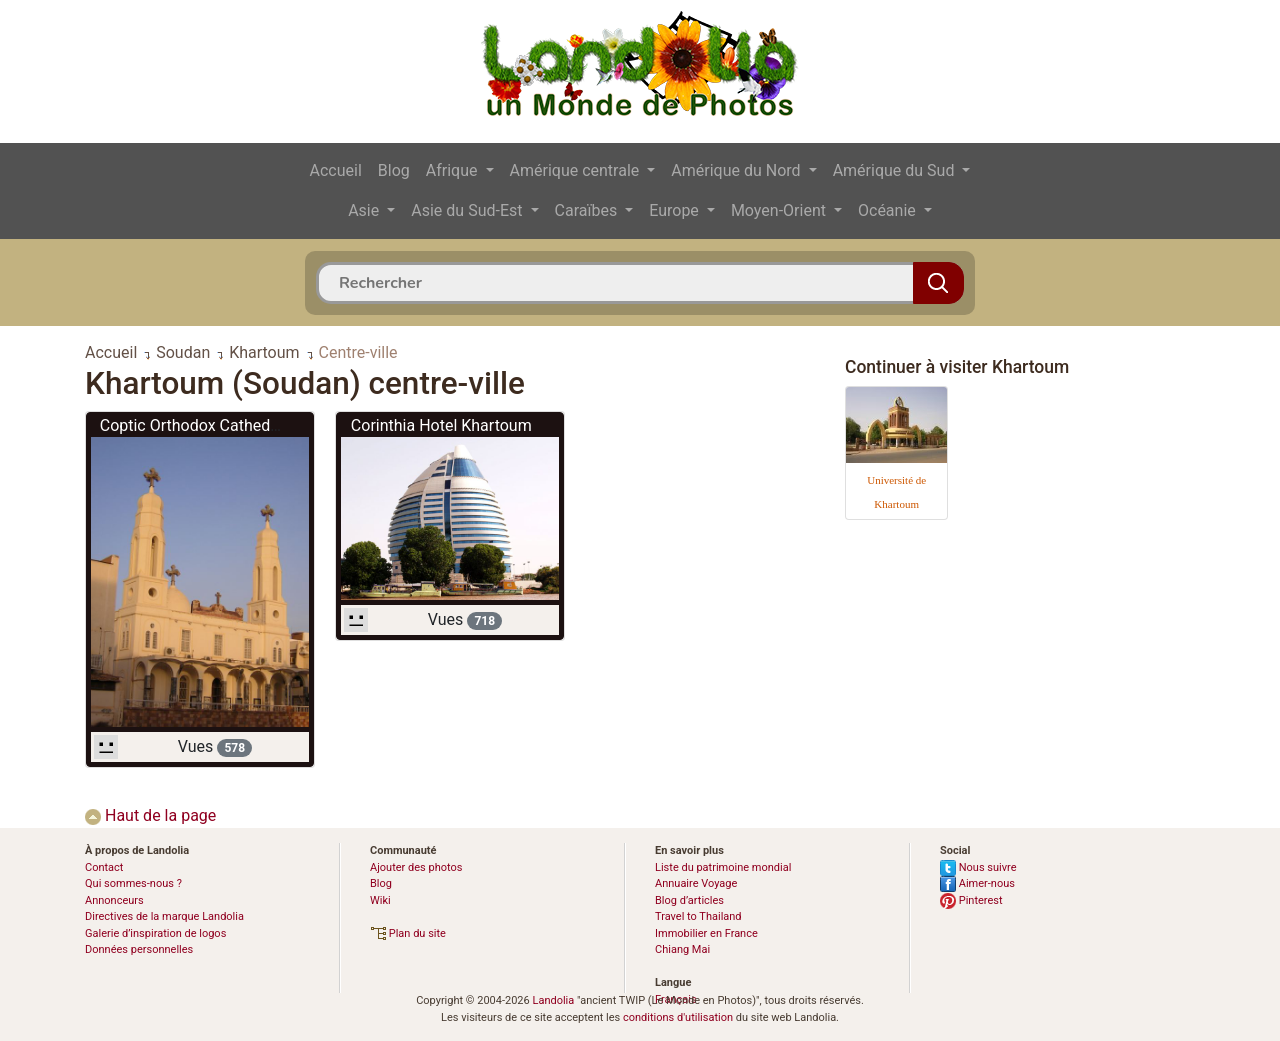 The width and height of the screenshot is (1280, 1041). Describe the element at coordinates (164, 916) in the screenshot. I see `Directives de la marque Landolia` at that location.